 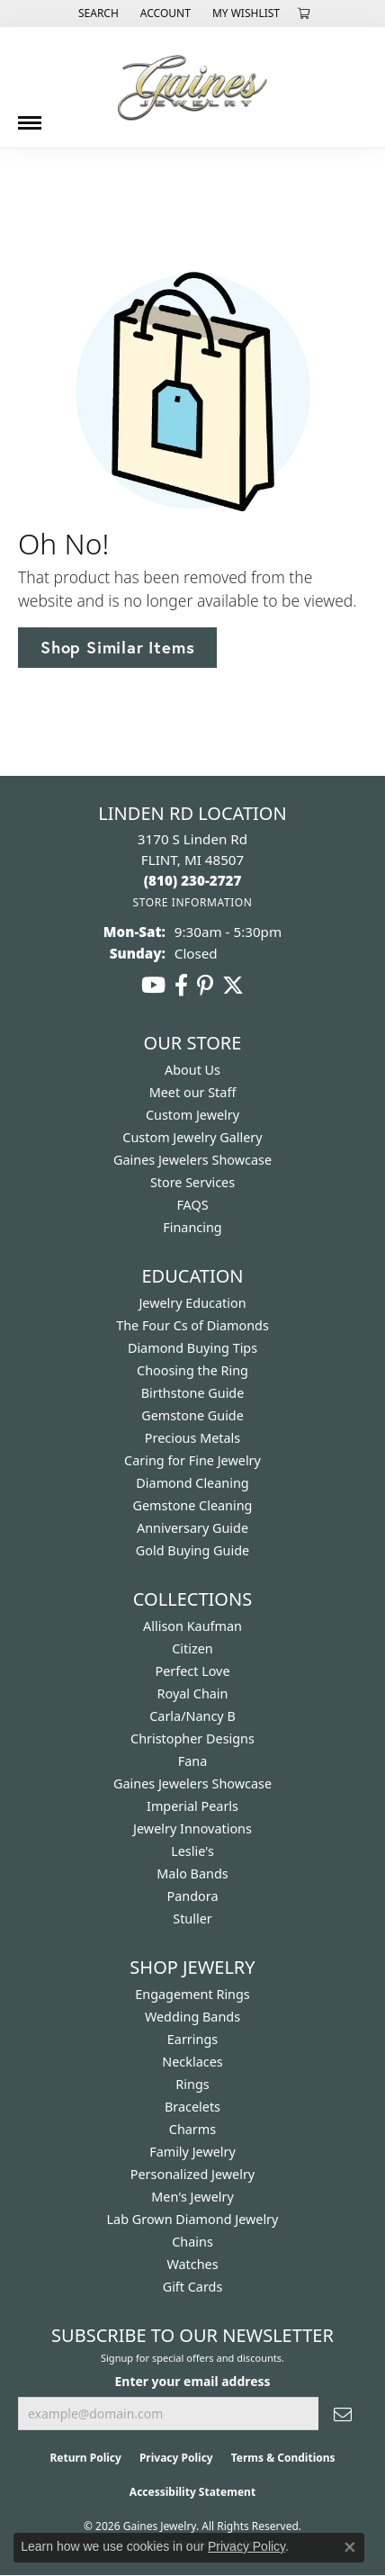 What do you see at coordinates (193, 1392) in the screenshot?
I see `Birthstone Guide [menuitem]` at bounding box center [193, 1392].